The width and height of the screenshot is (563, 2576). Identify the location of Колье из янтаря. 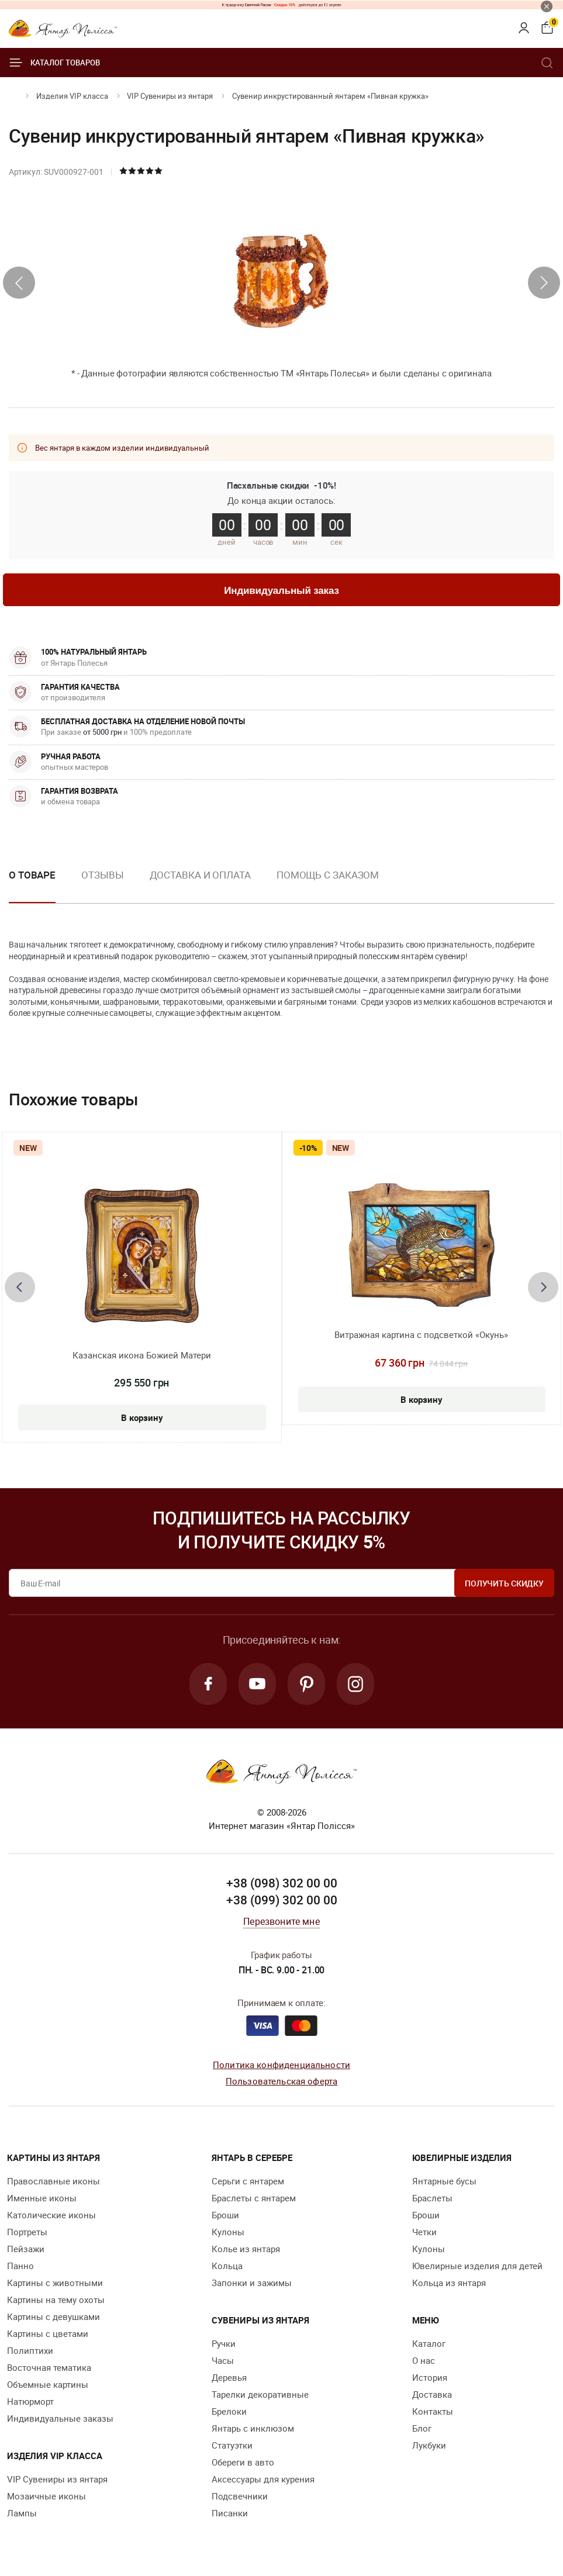
(246, 2249).